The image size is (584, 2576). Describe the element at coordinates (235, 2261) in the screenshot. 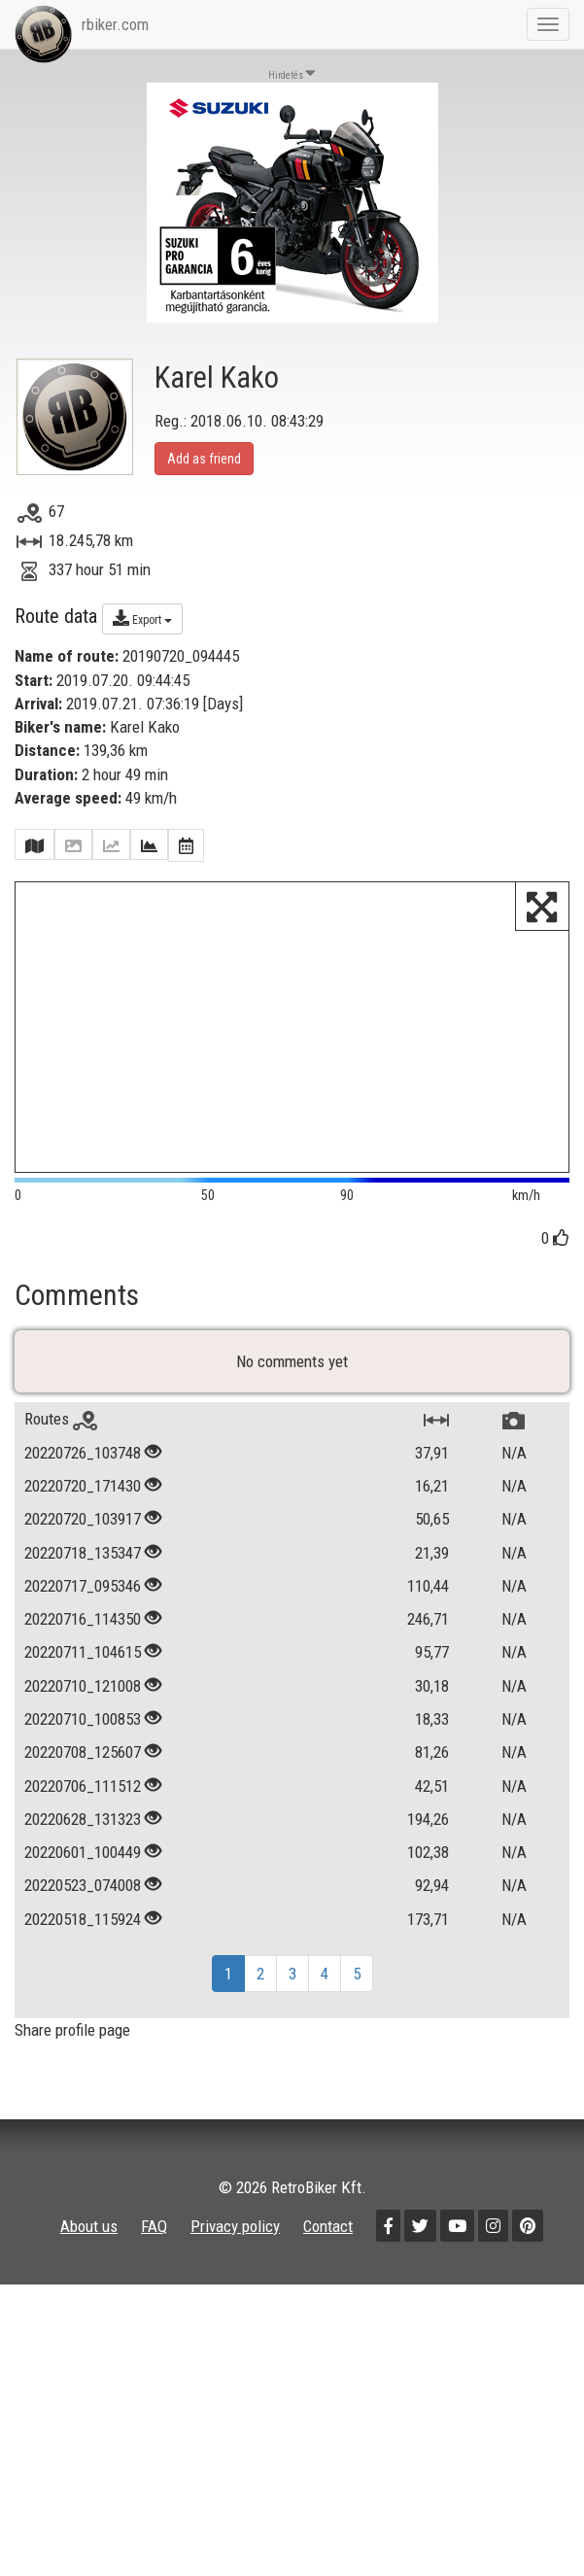

I see `Privacy policy` at that location.